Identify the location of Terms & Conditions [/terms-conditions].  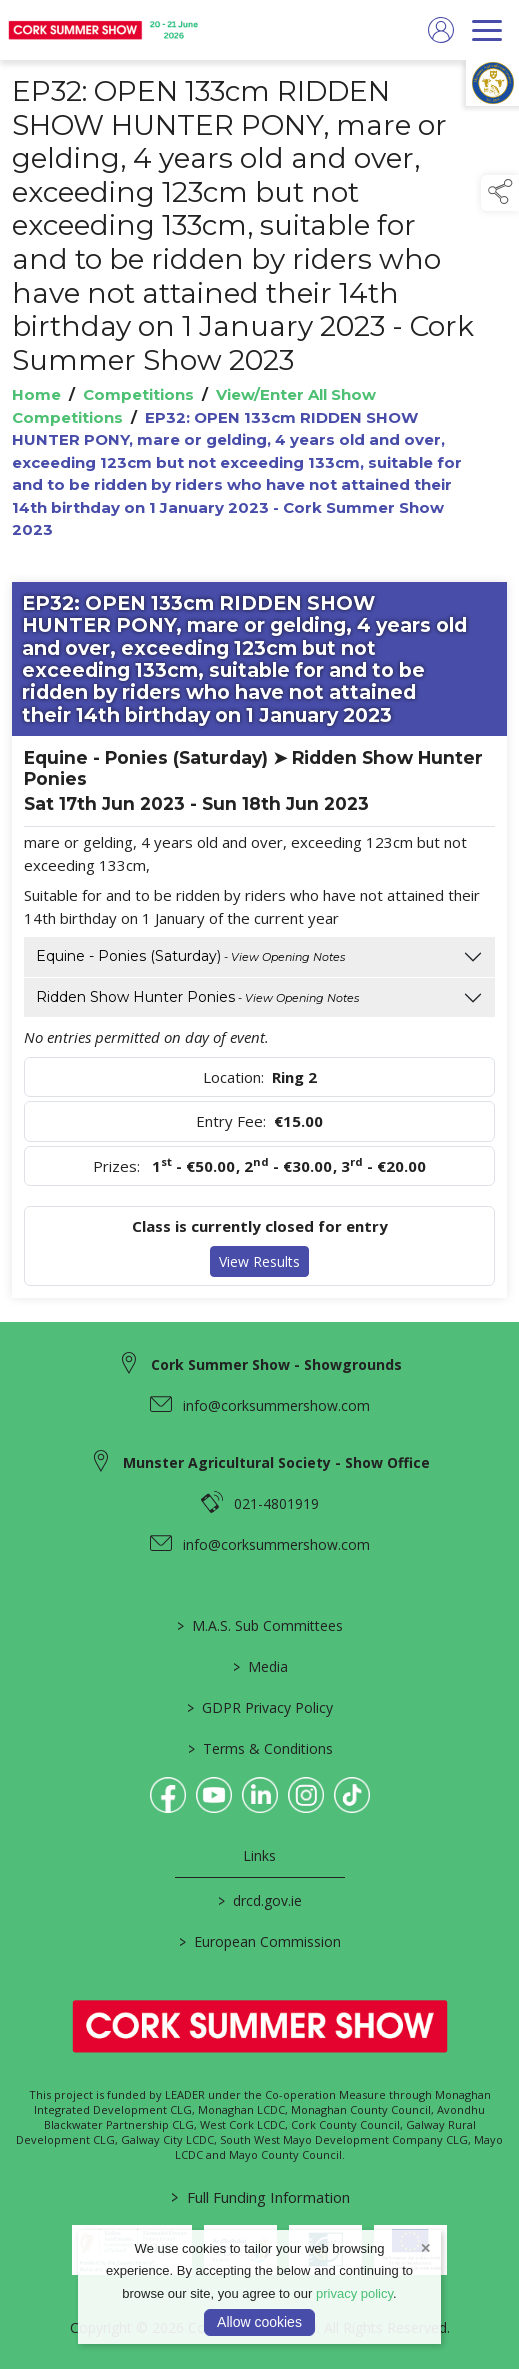
(259, 1748).